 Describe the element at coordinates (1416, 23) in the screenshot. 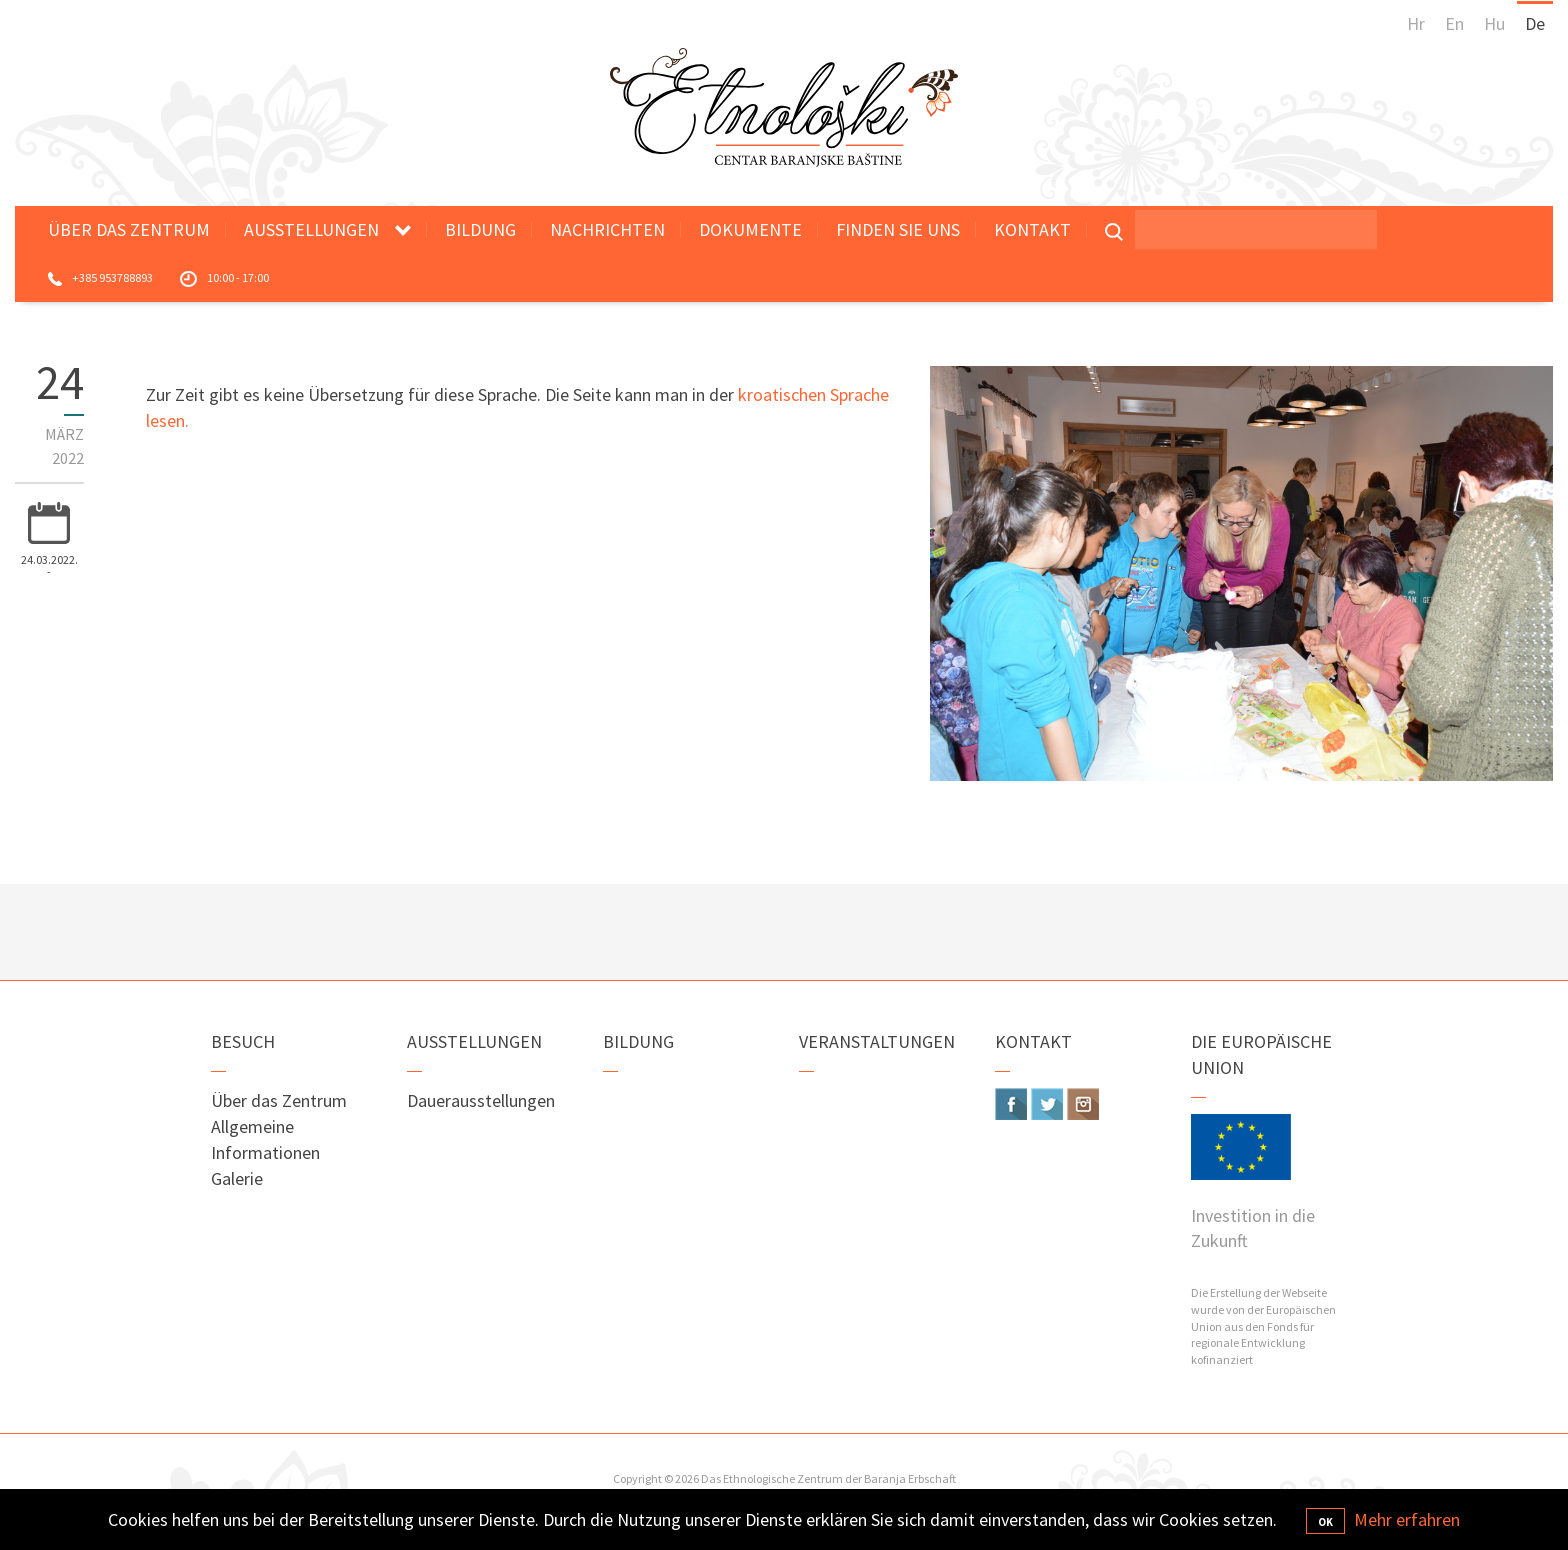

I see `Hr` at that location.